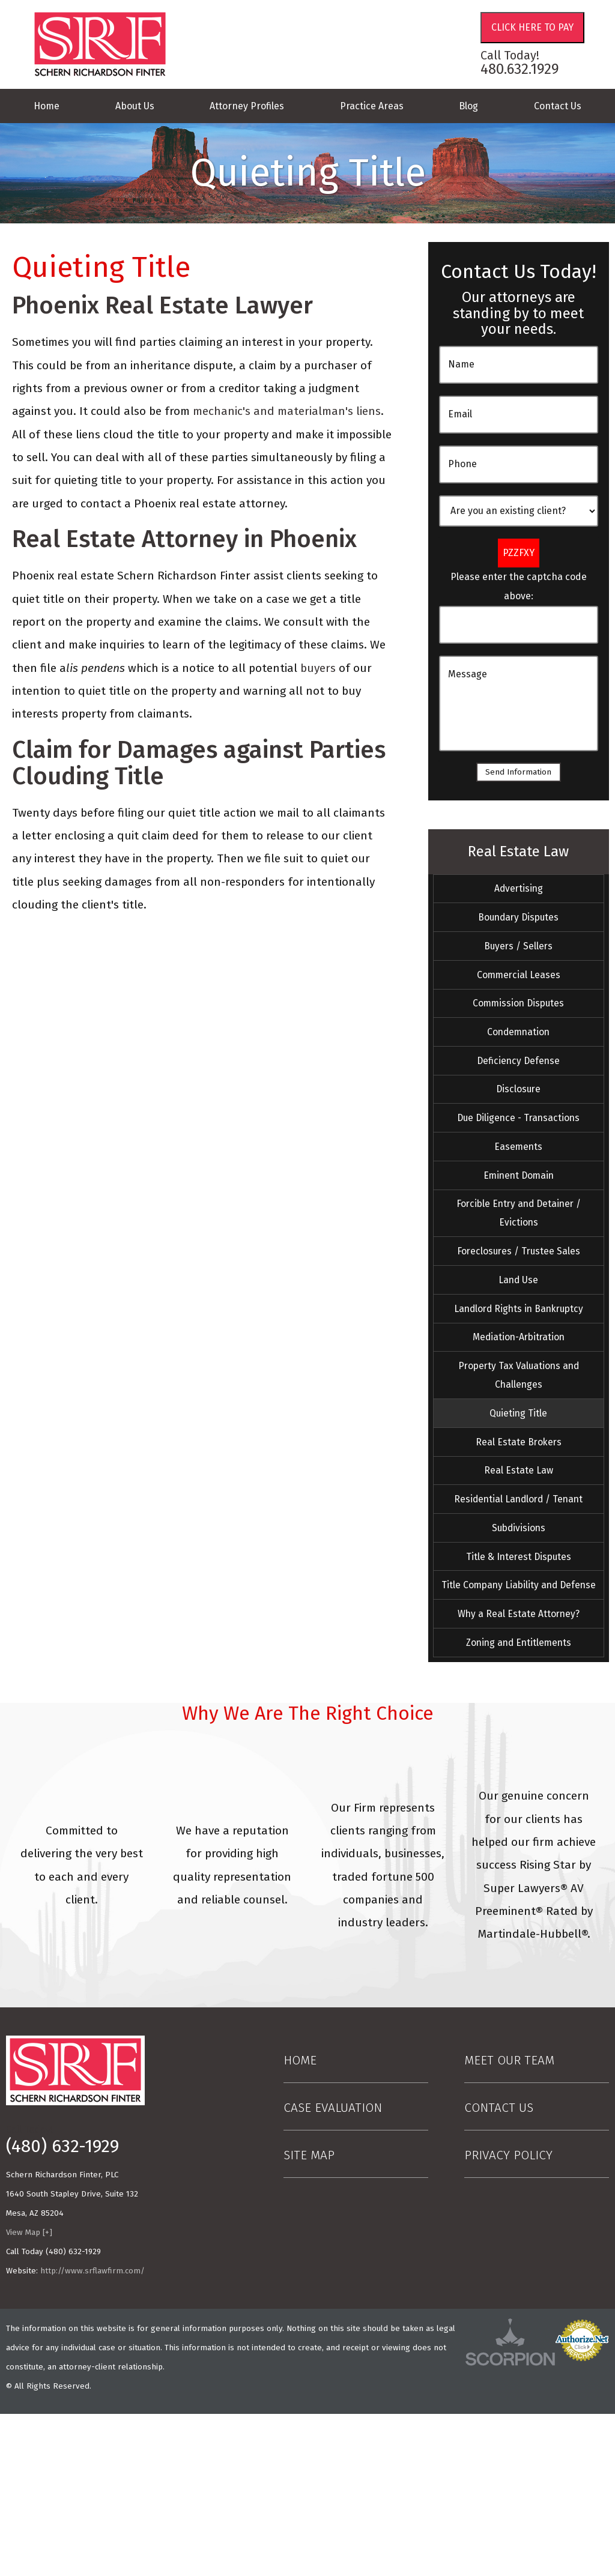 Image resolution: width=615 pixels, height=2576 pixels. I want to click on mechanic's and materialman's liens, so click(287, 411).